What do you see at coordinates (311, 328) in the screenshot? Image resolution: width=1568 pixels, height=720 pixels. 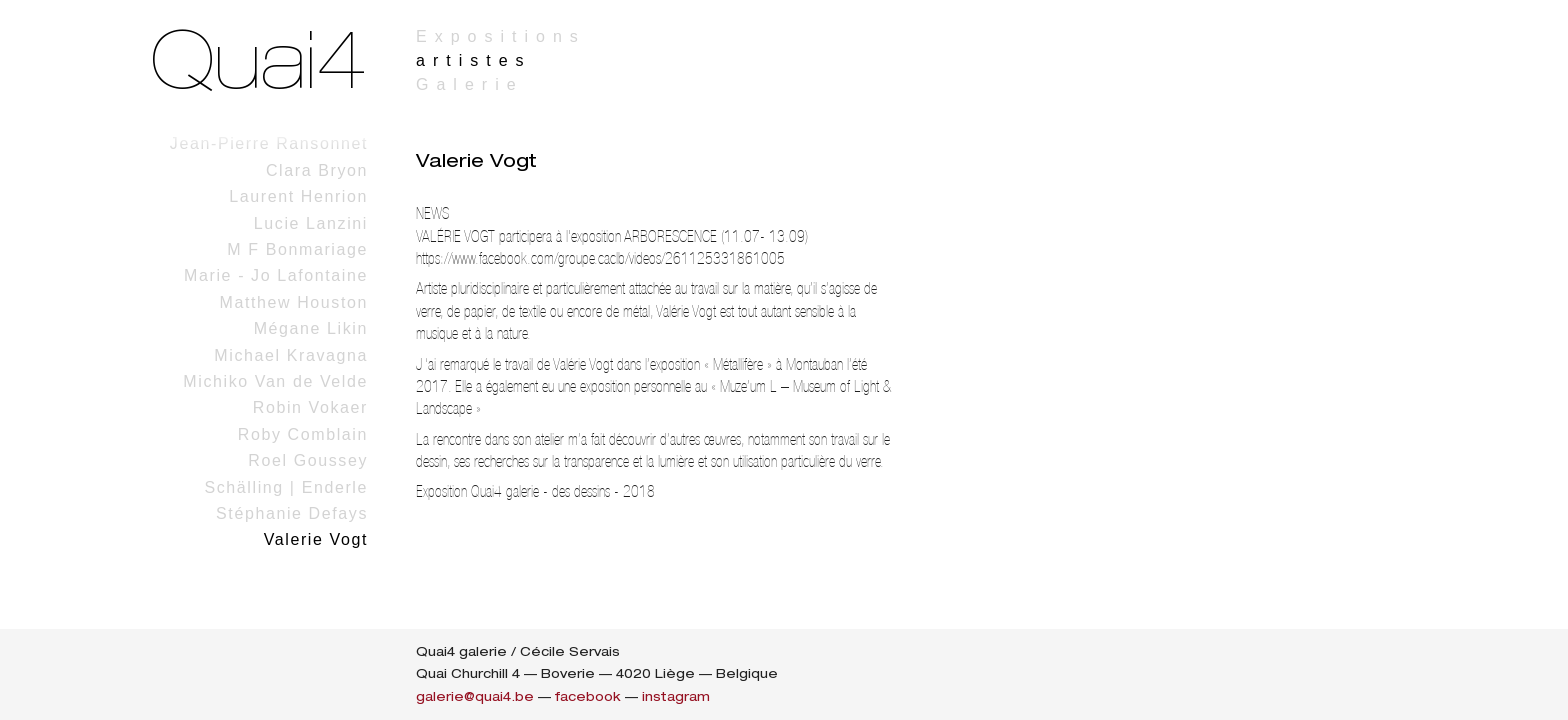 I see `Mégane Likin` at bounding box center [311, 328].